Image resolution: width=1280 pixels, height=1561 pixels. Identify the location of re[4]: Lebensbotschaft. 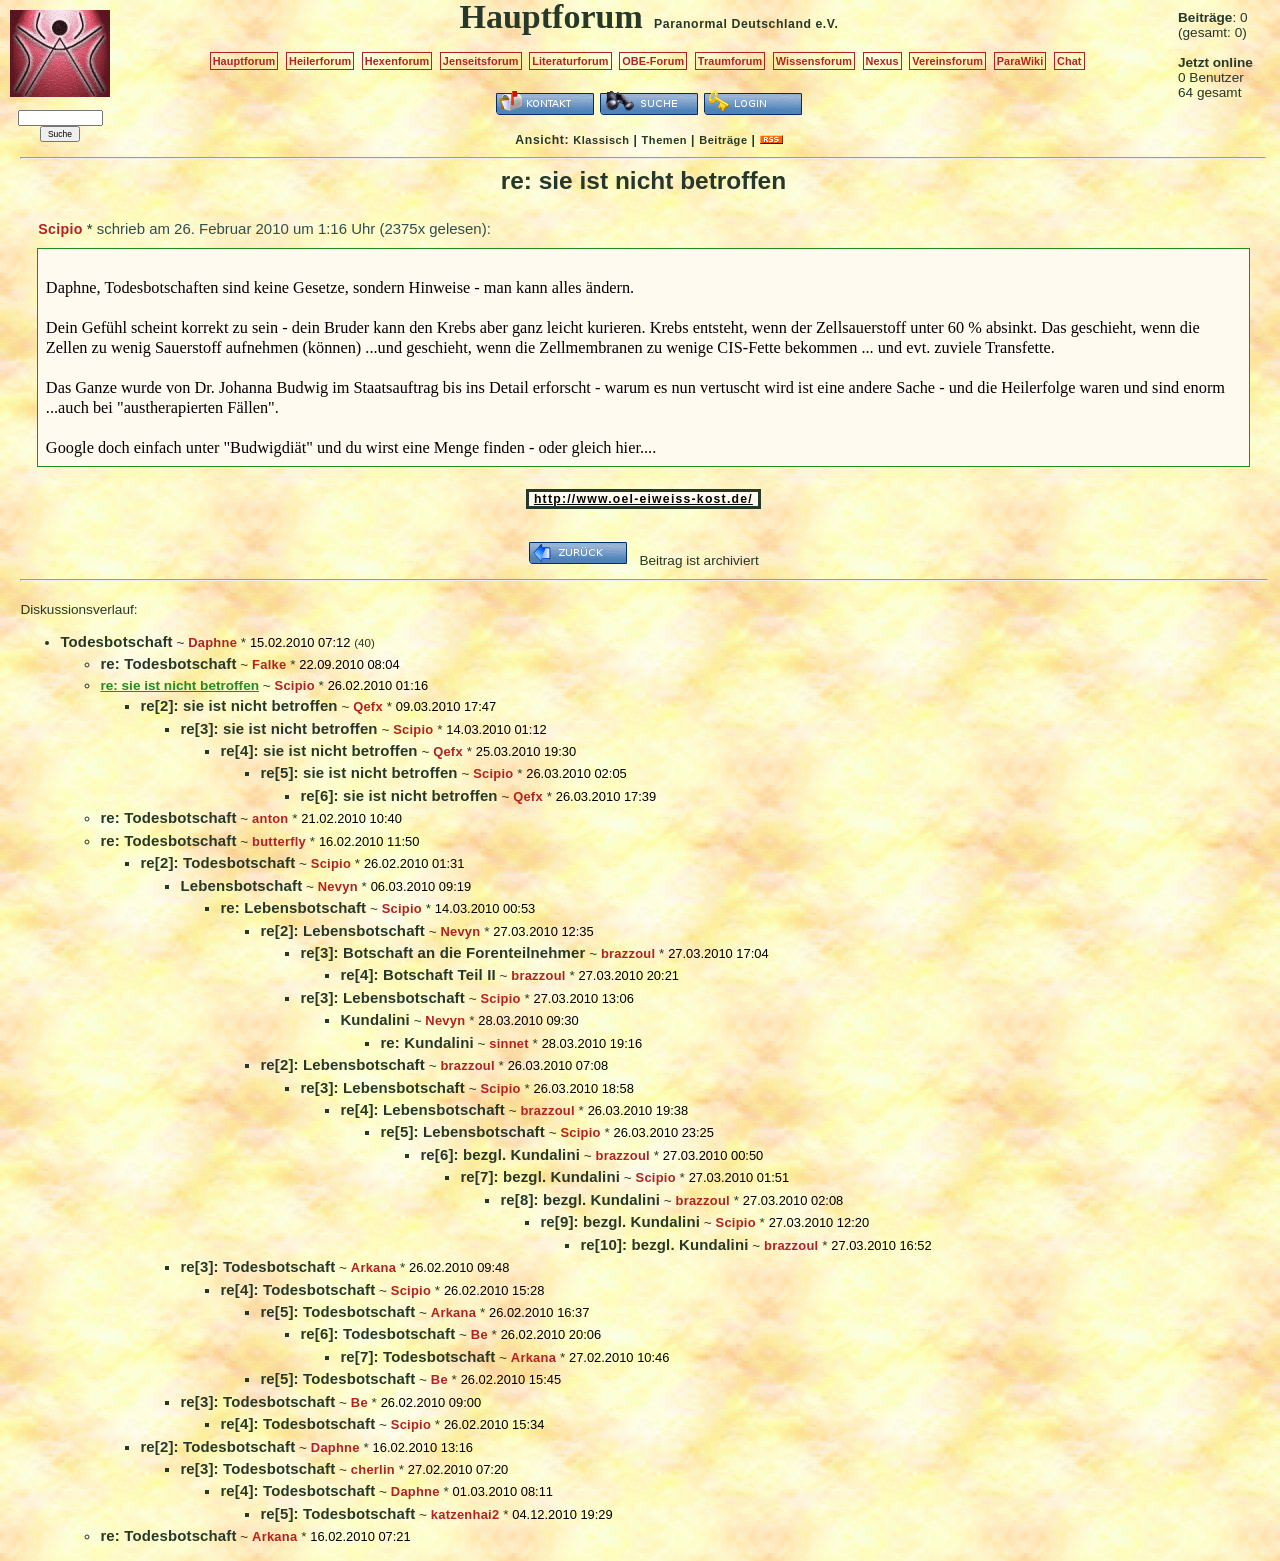
(422, 1109).